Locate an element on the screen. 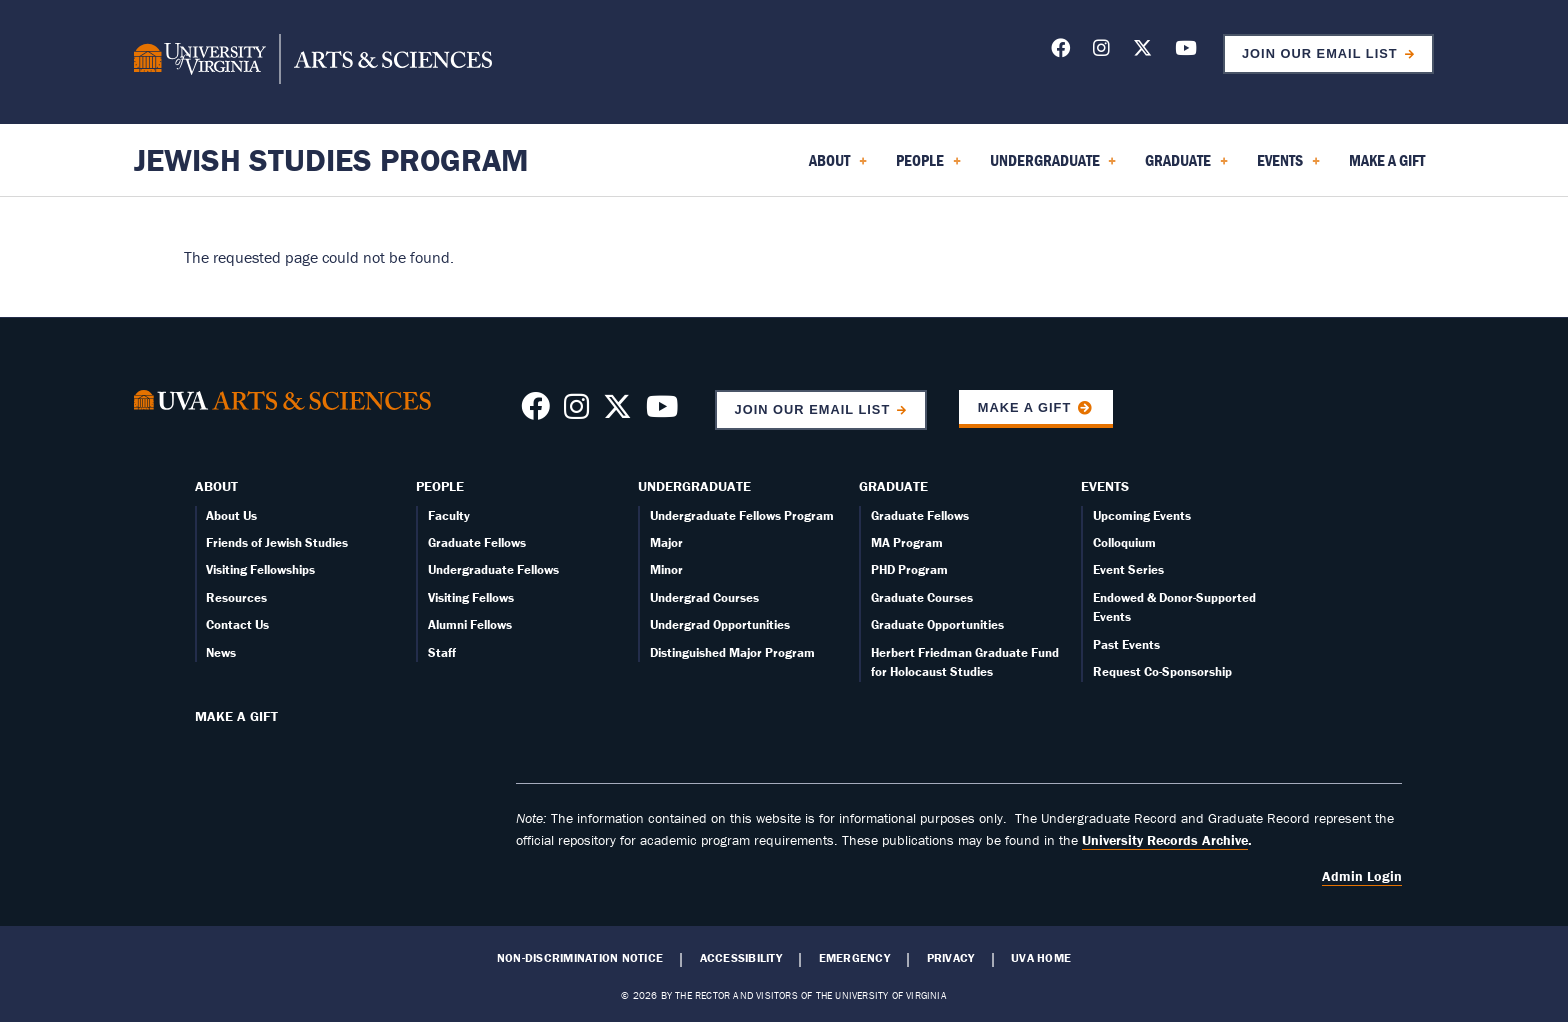 The height and width of the screenshot is (1023, 1568). Friends of Jewish Studies is located at coordinates (277, 542).